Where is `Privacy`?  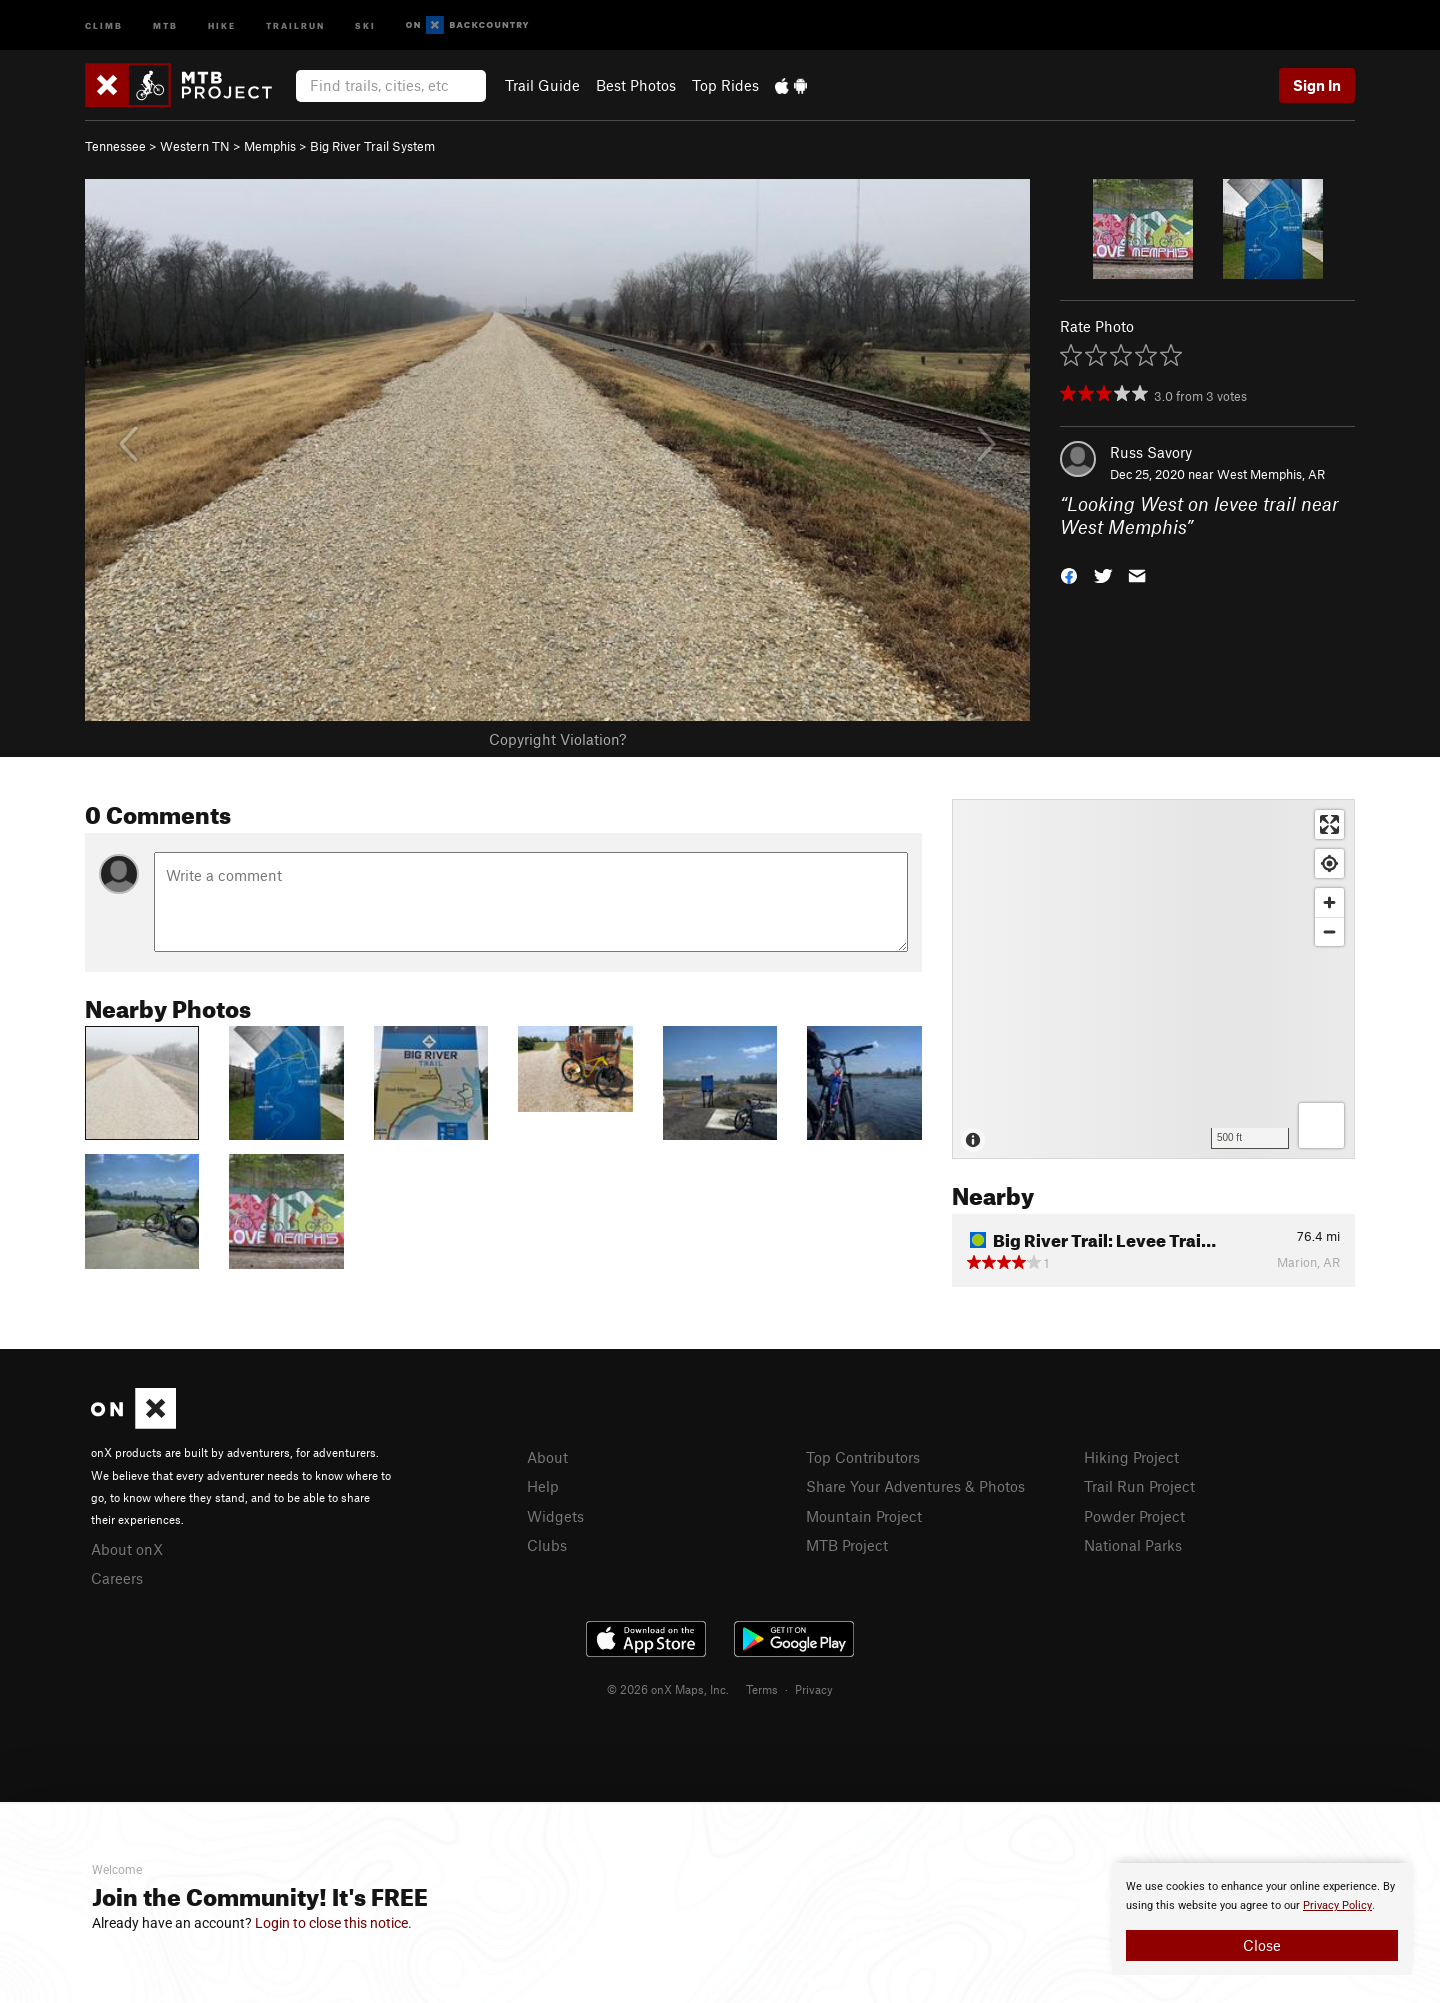
Privacy is located at coordinates (814, 1689).